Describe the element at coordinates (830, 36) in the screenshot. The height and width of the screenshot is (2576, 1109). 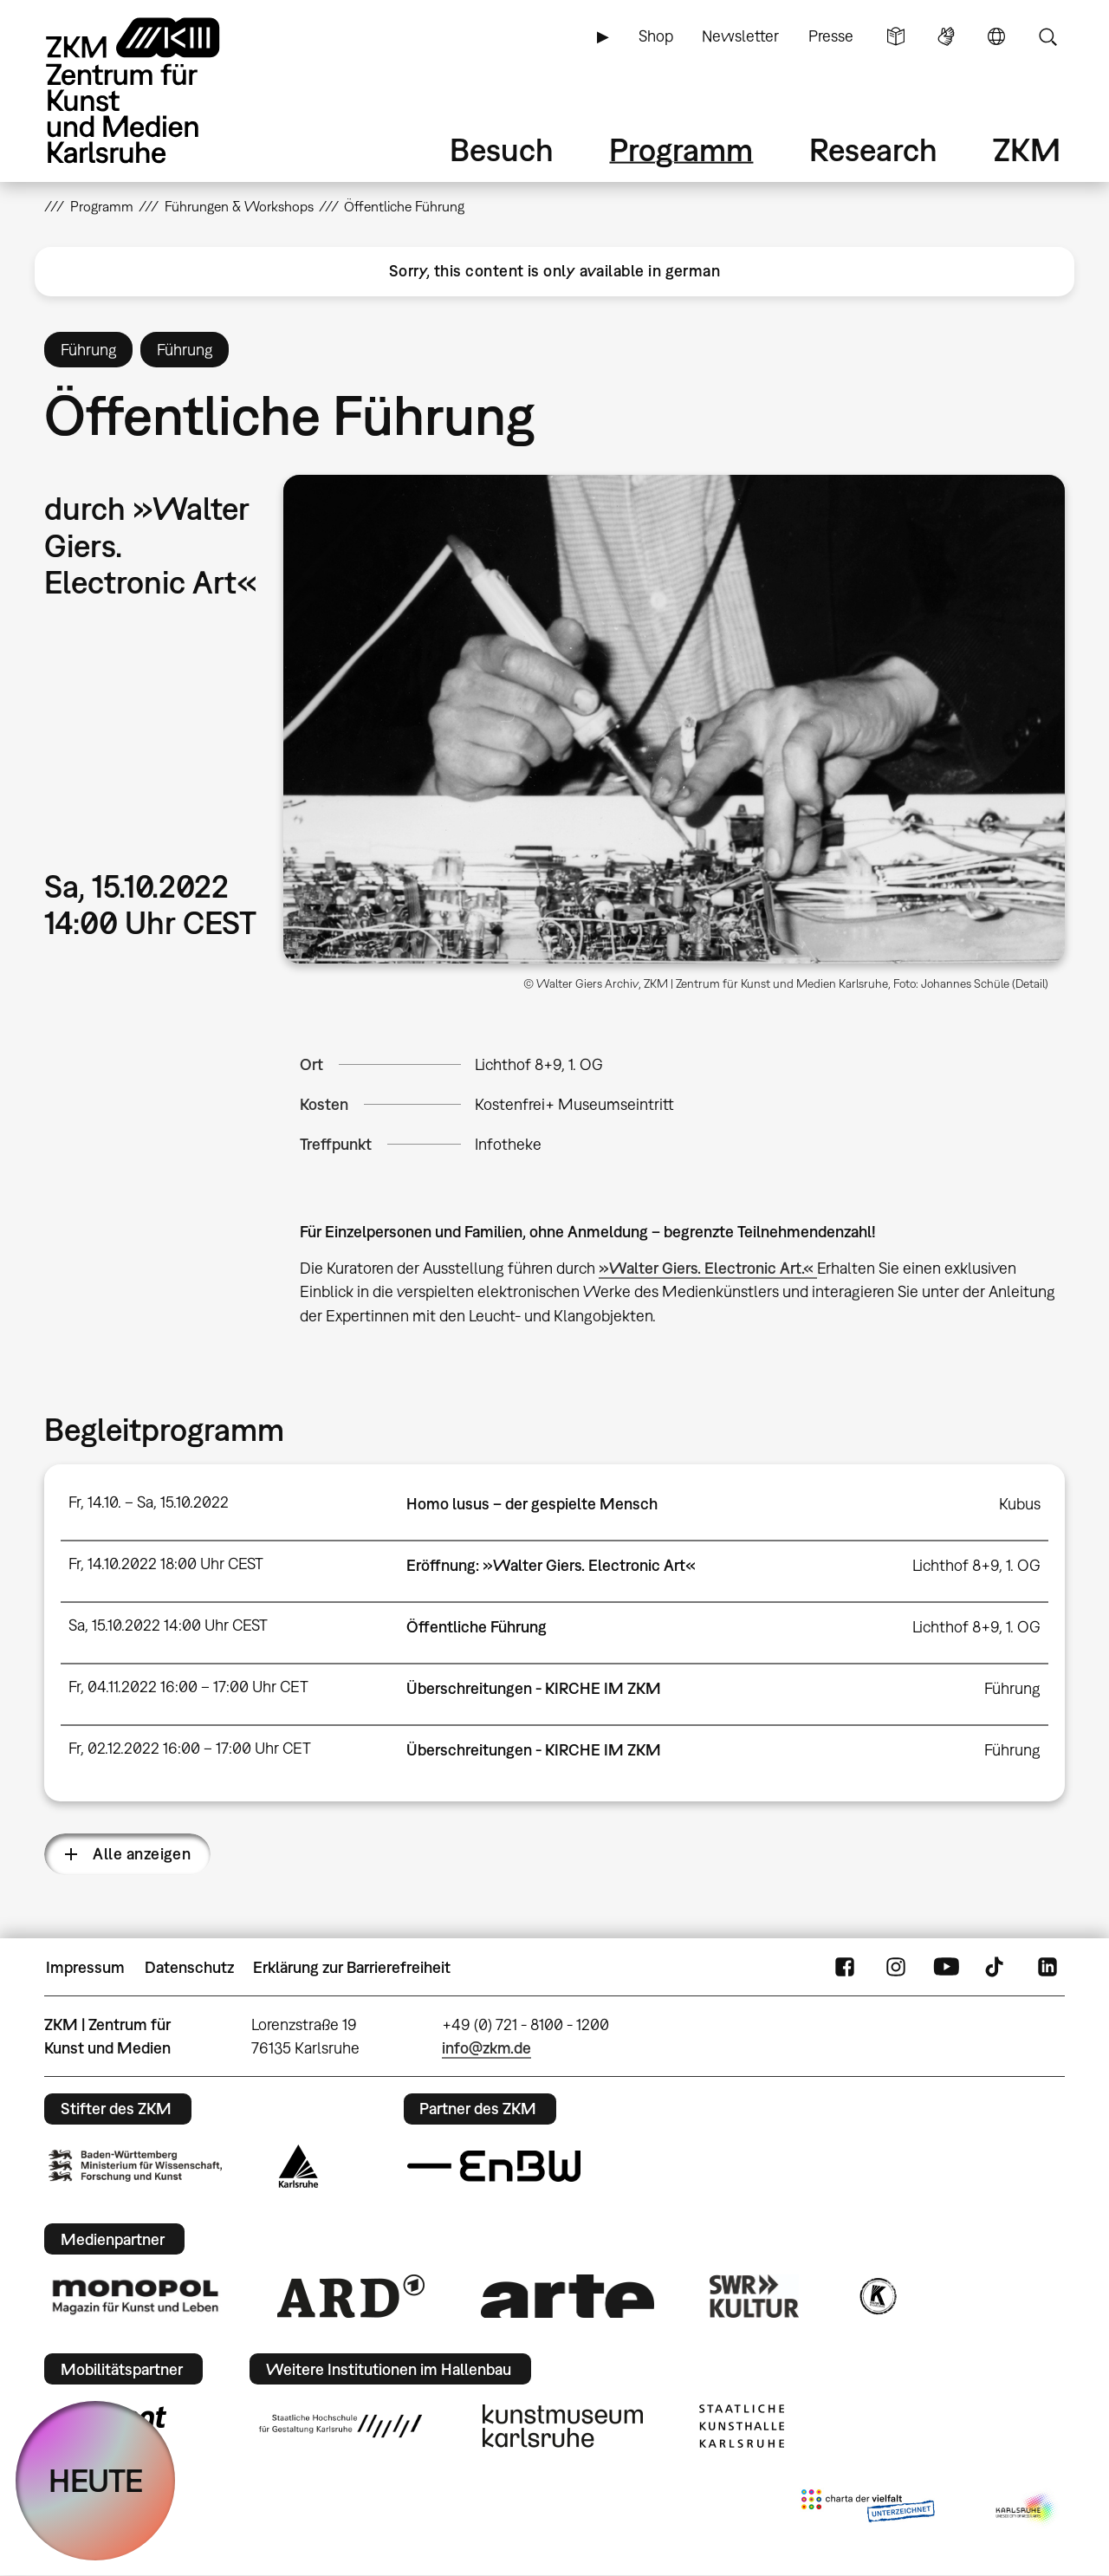
I see `Presse` at that location.